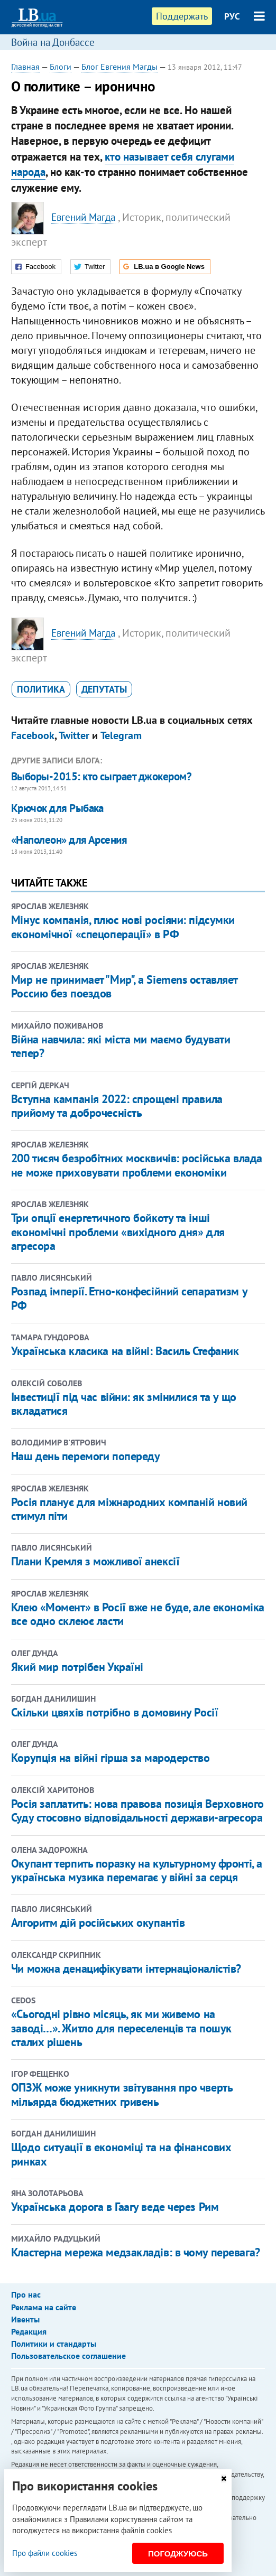 The width and height of the screenshot is (276, 2576). Describe the element at coordinates (77, 1666) in the screenshot. I see `Який мир потрібен Україні` at that location.